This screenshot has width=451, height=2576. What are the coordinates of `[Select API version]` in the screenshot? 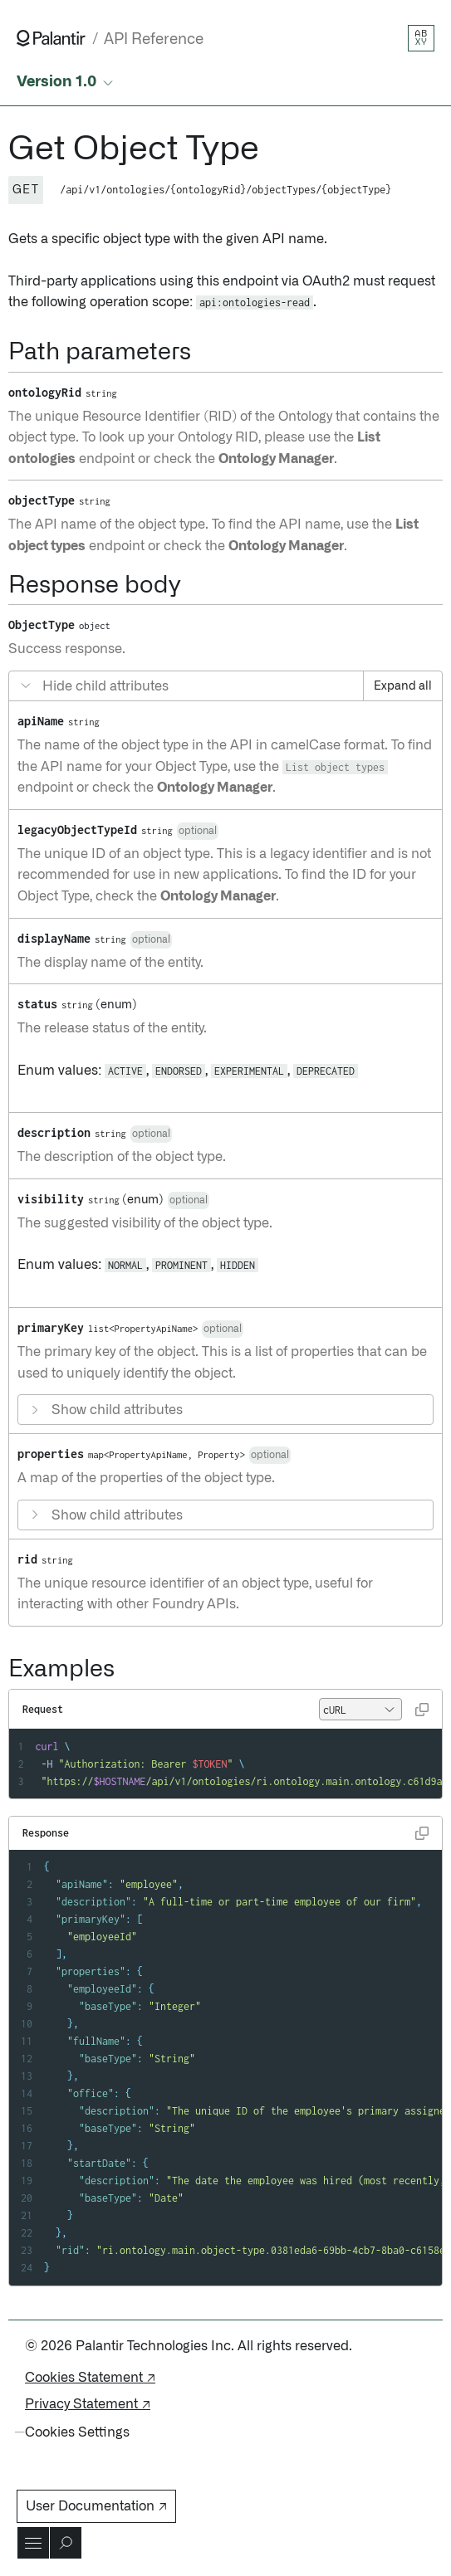 It's located at (66, 82).